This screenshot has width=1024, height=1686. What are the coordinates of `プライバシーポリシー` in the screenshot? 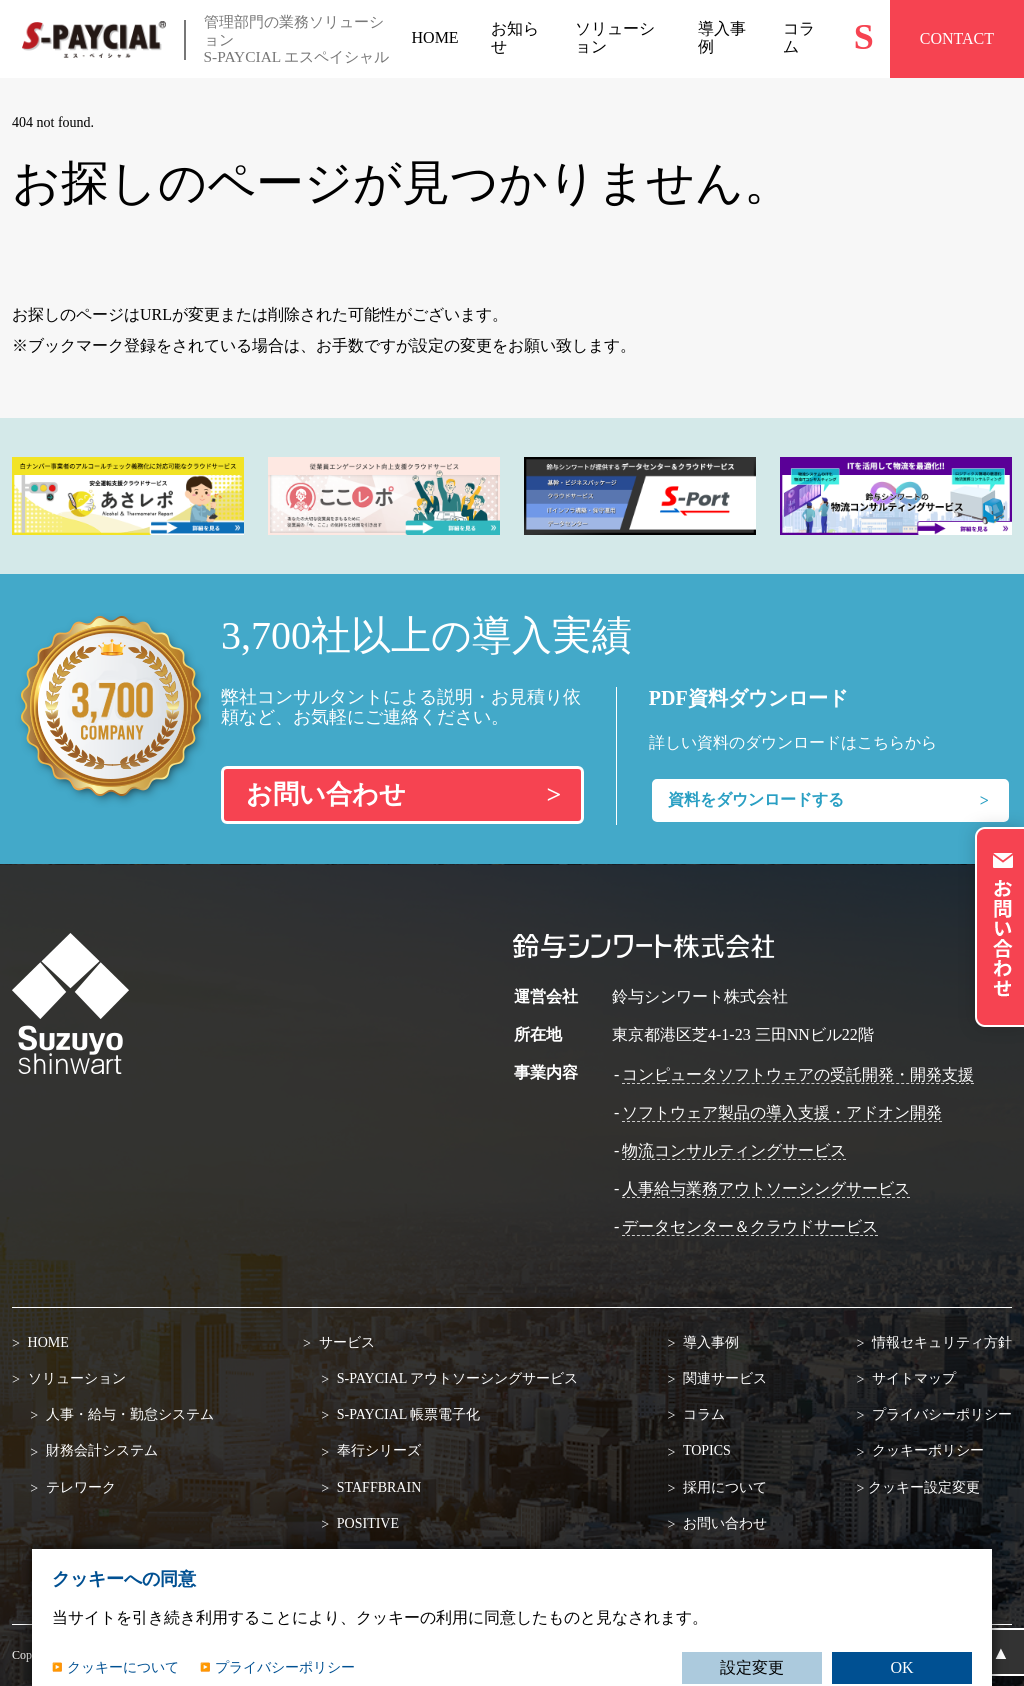 It's located at (940, 1414).